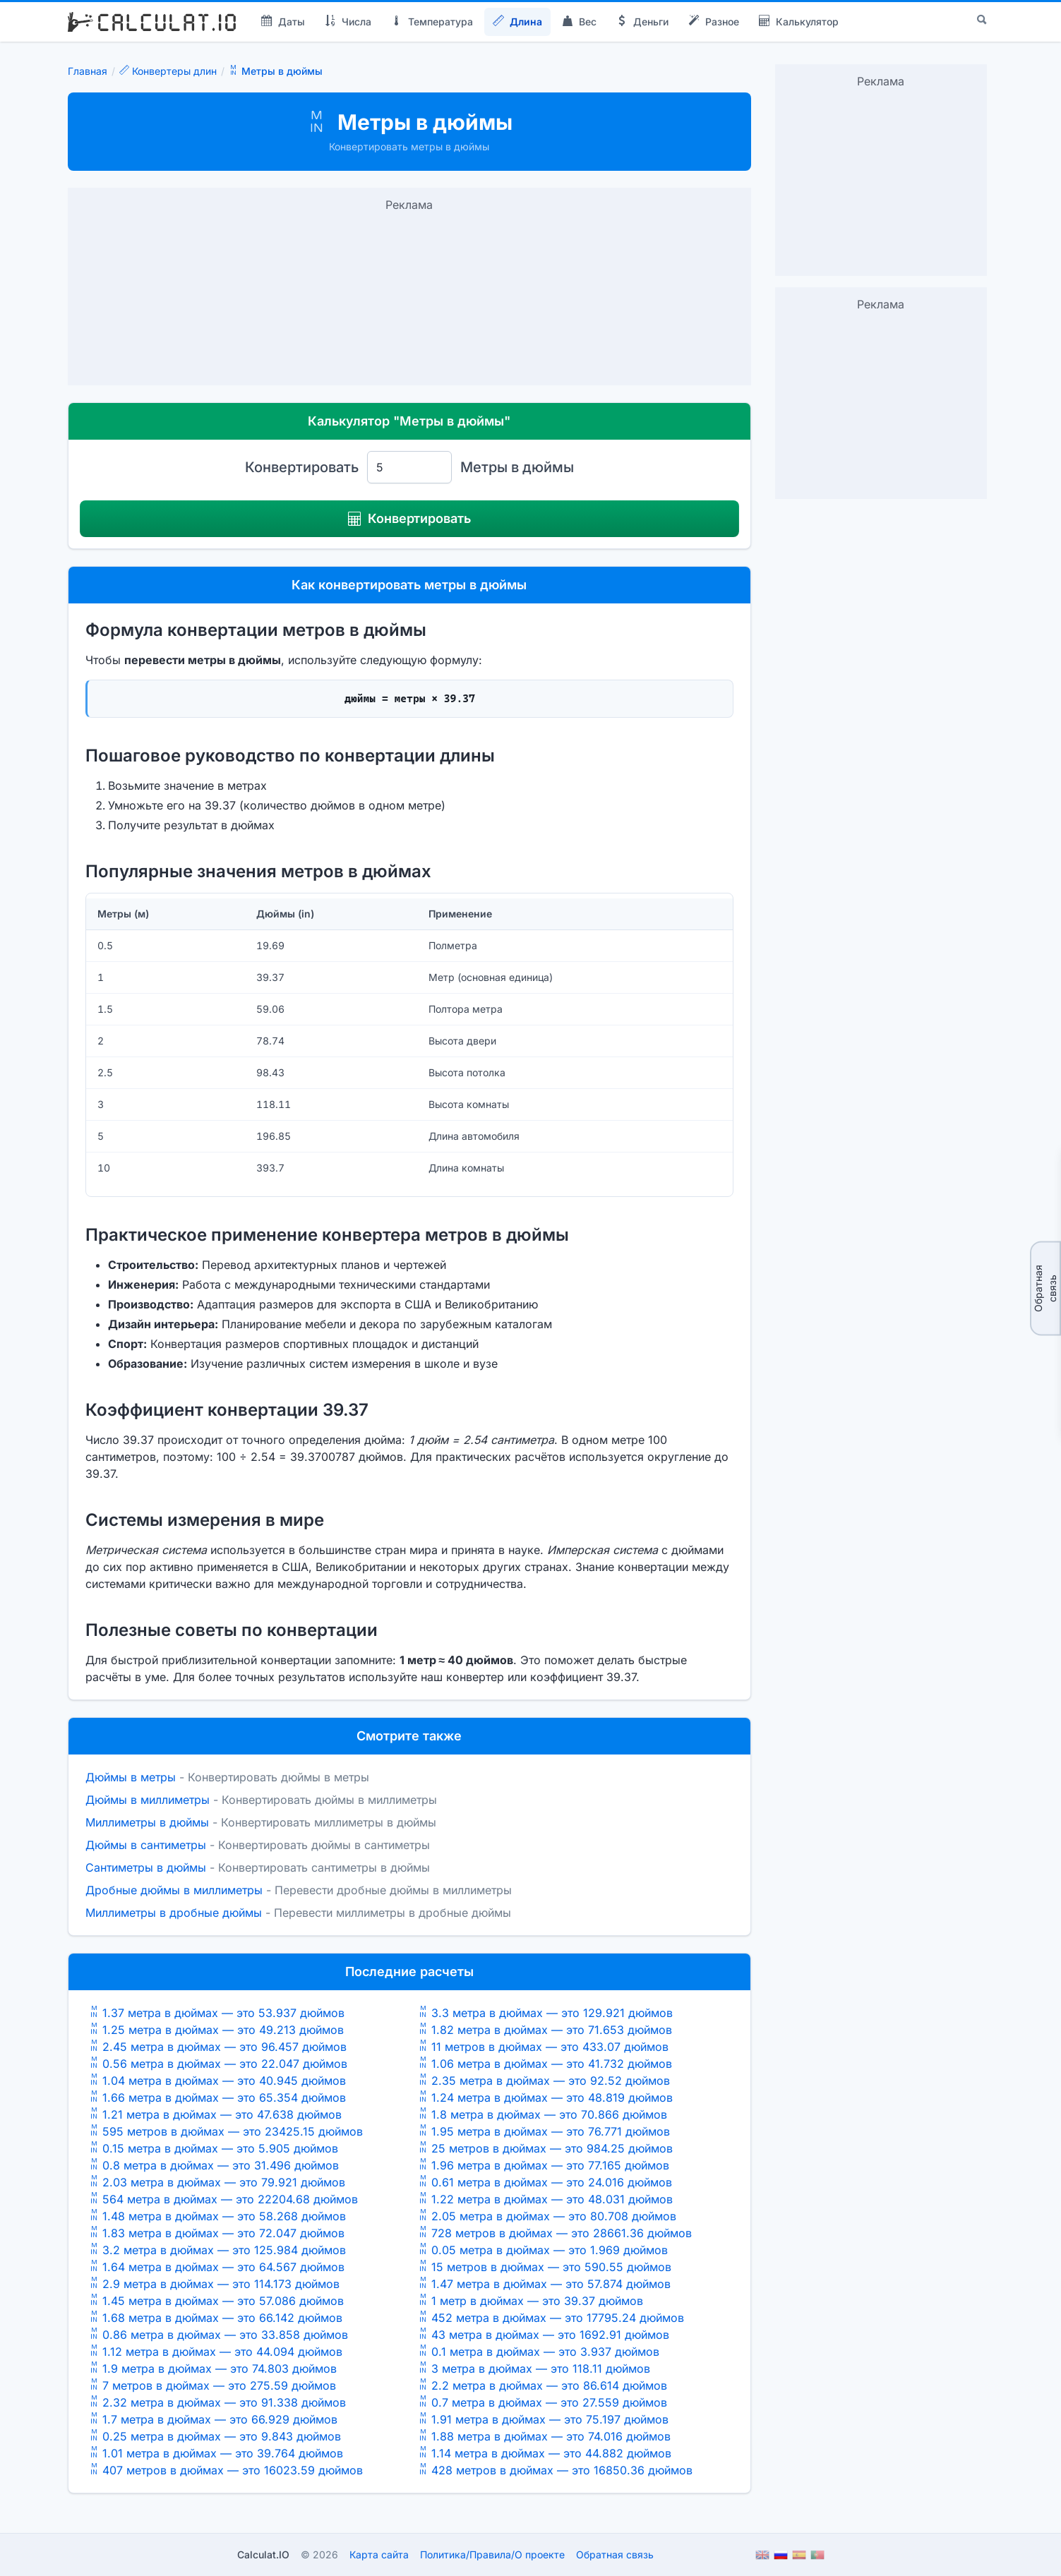 This screenshot has height=2576, width=1061. What do you see at coordinates (642, 21) in the screenshot?
I see `Деньги` at bounding box center [642, 21].